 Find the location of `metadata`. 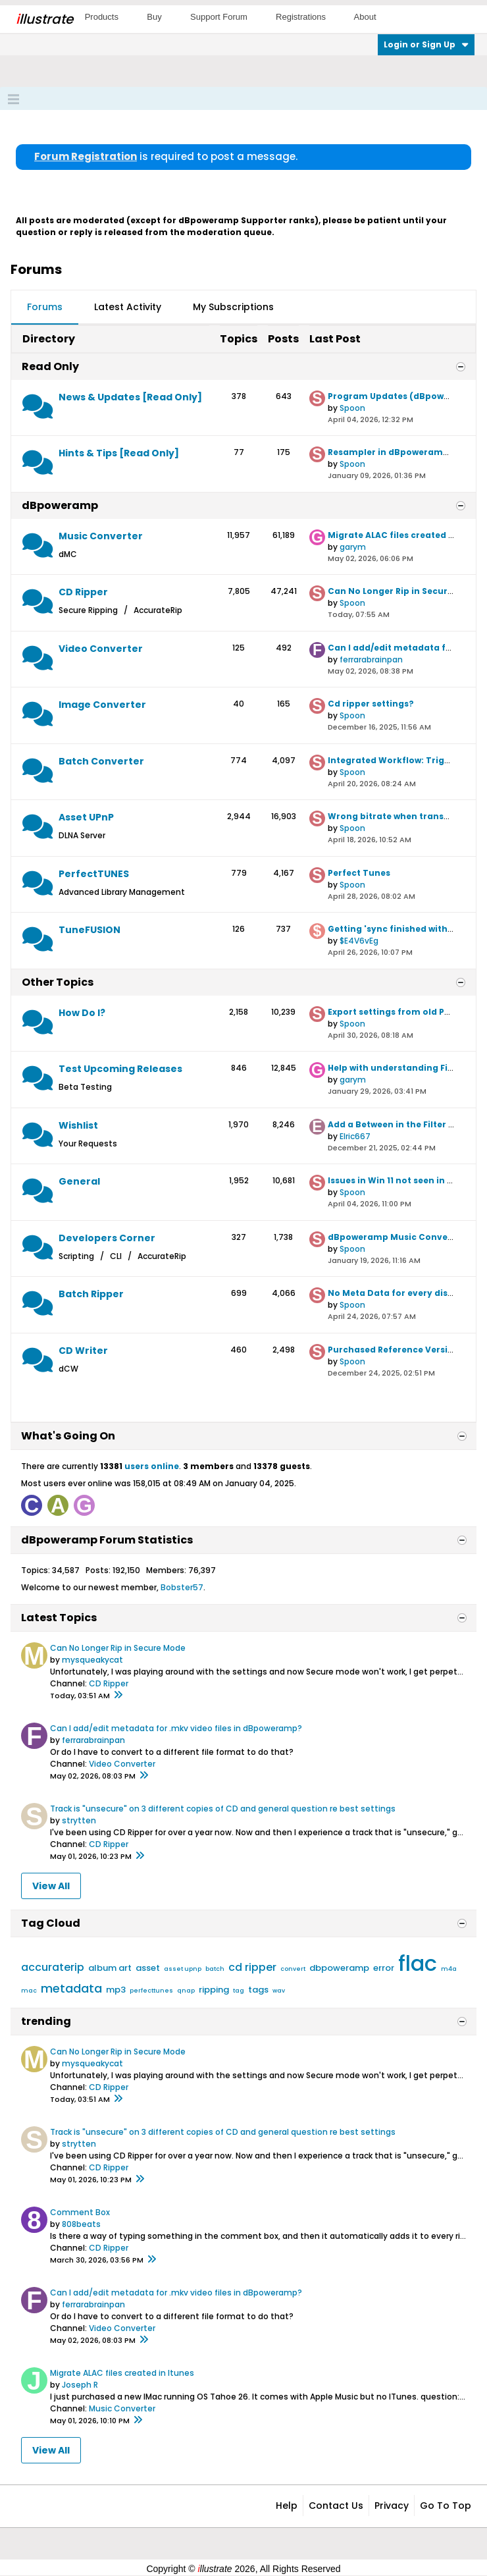

metadata is located at coordinates (71, 1988).